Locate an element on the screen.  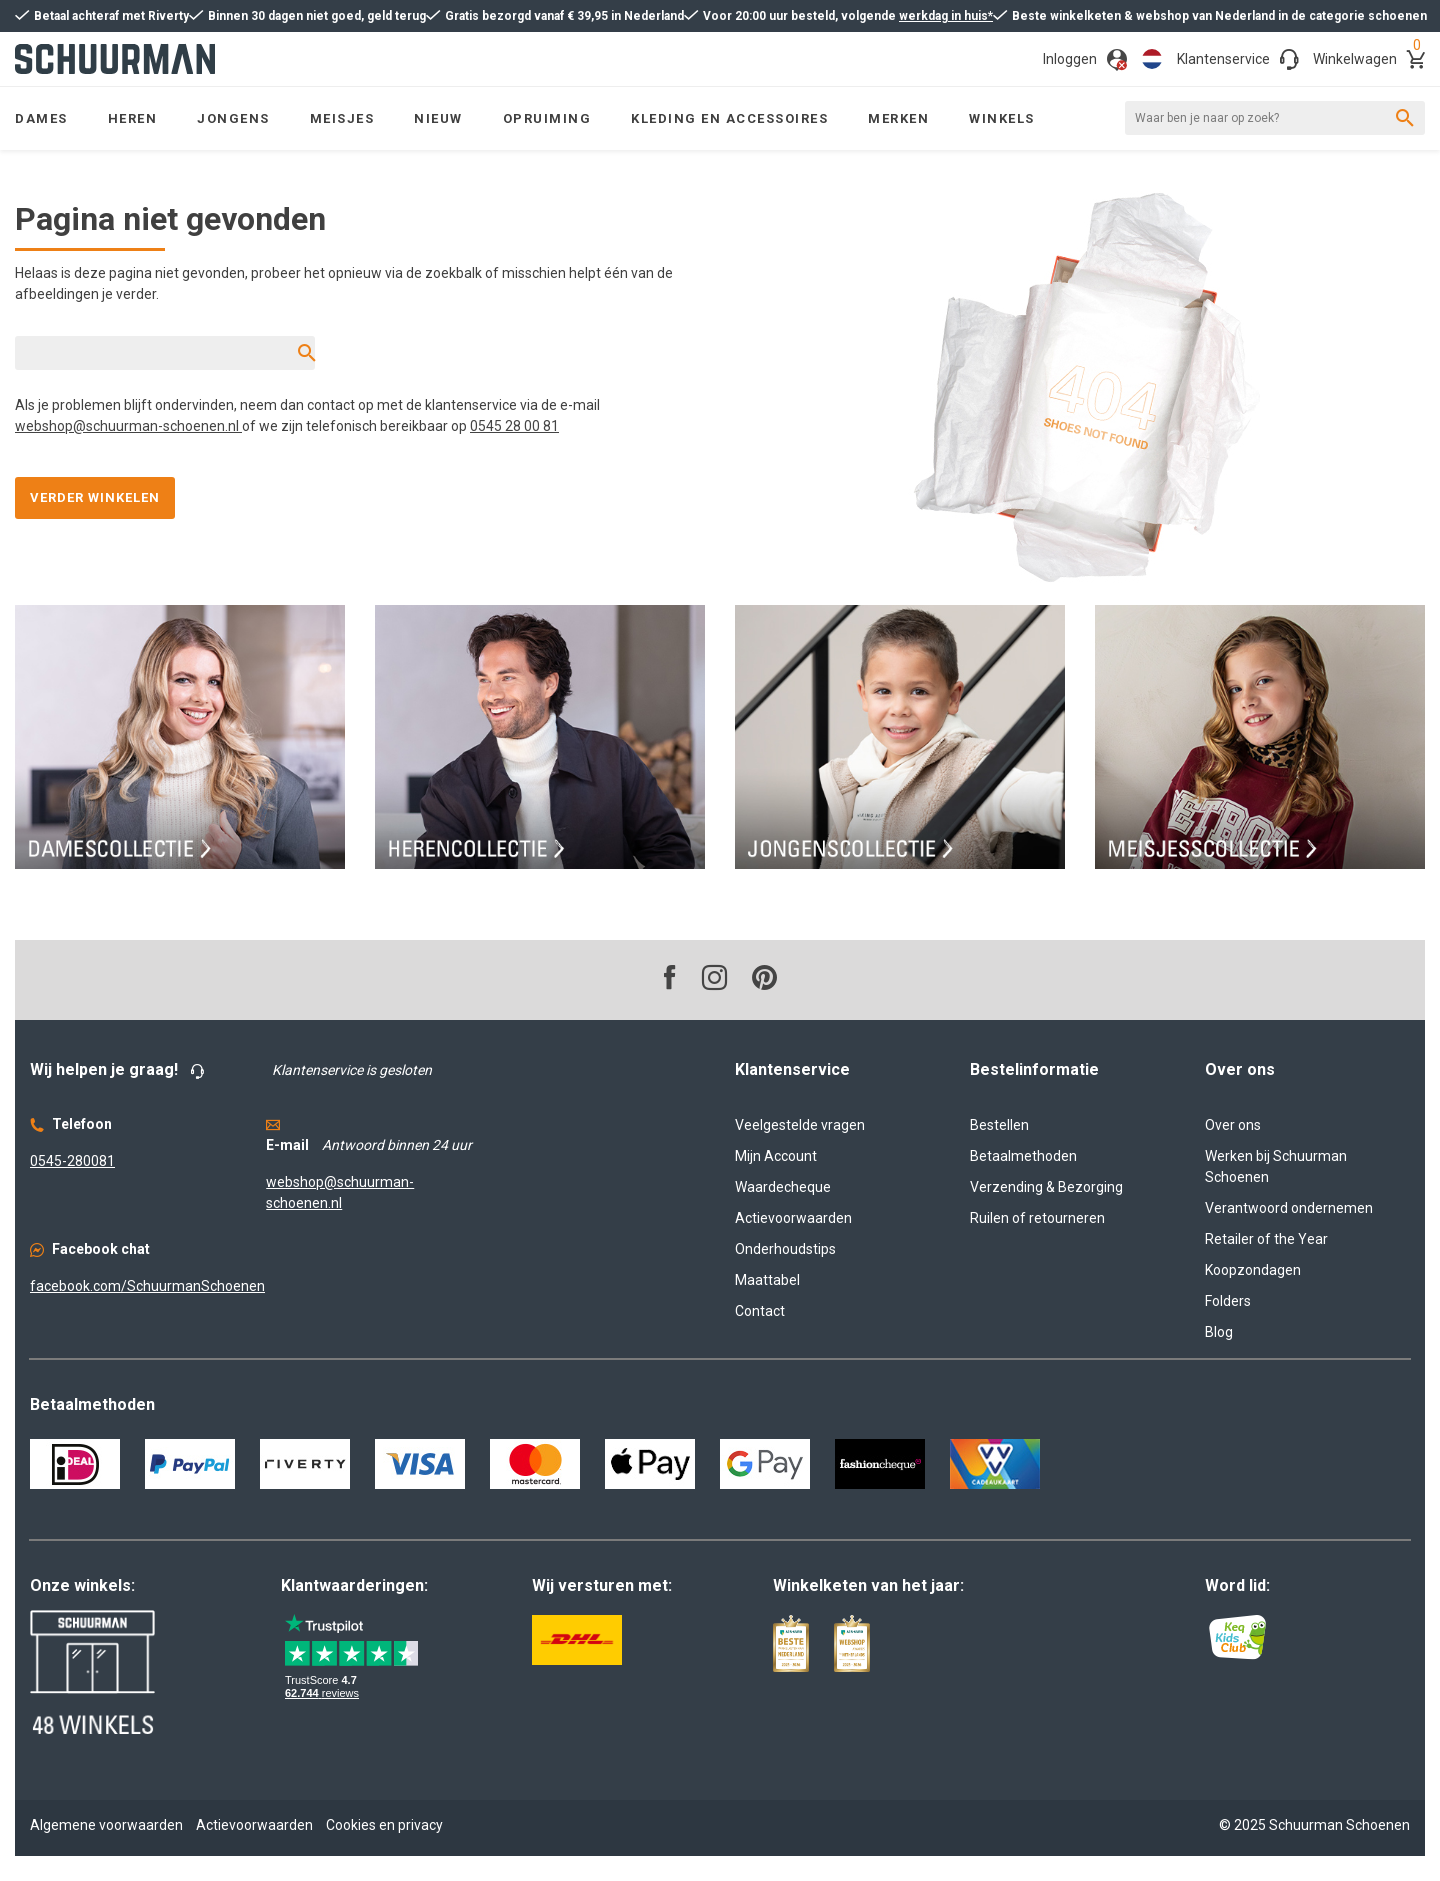
Cookies en privacy is located at coordinates (384, 1825).